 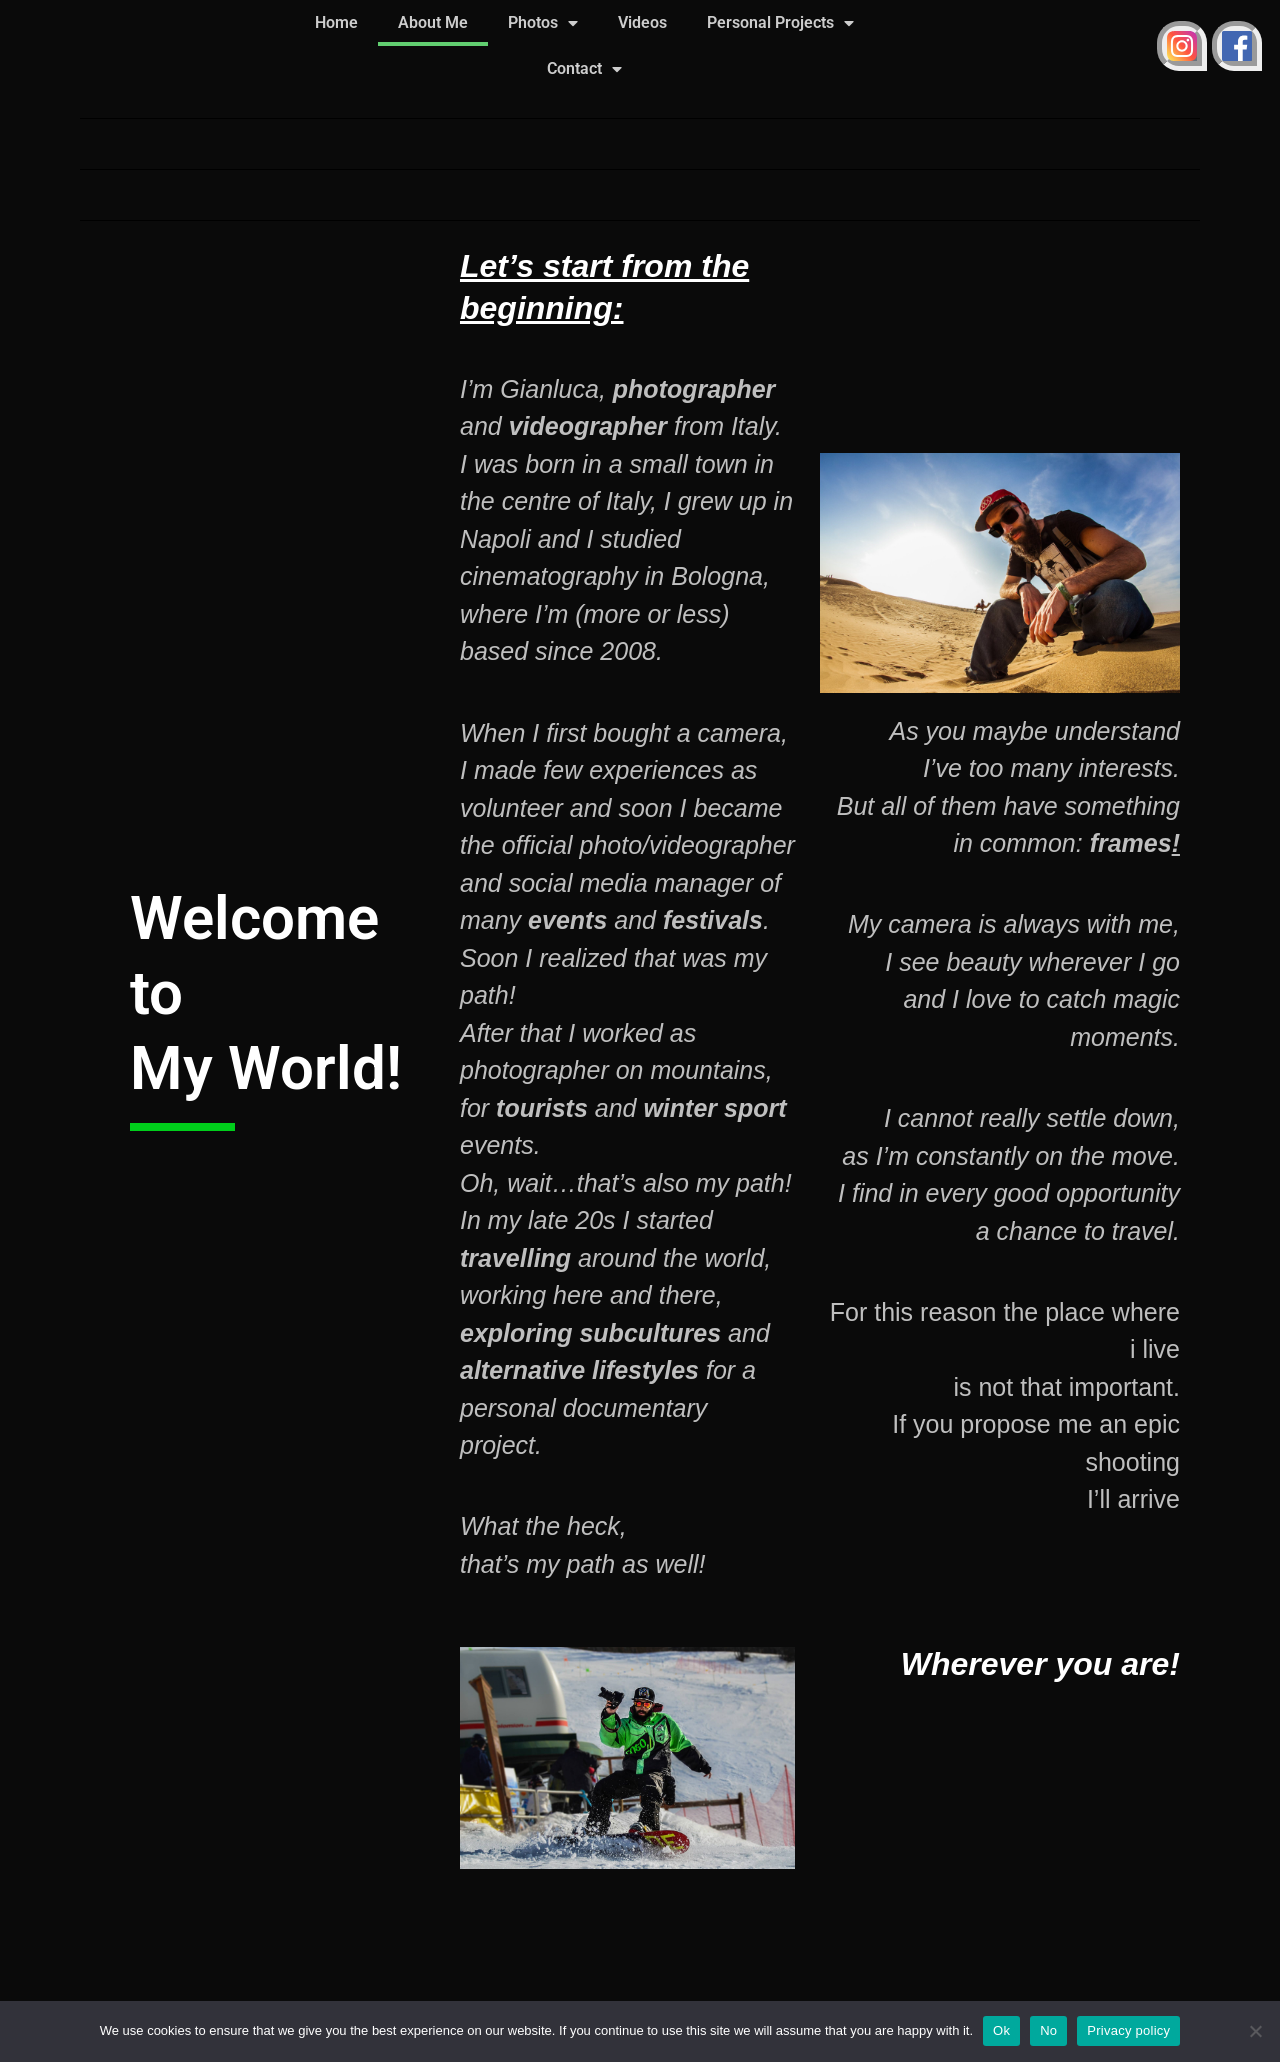 What do you see at coordinates (1255, 2031) in the screenshot?
I see `[No]` at bounding box center [1255, 2031].